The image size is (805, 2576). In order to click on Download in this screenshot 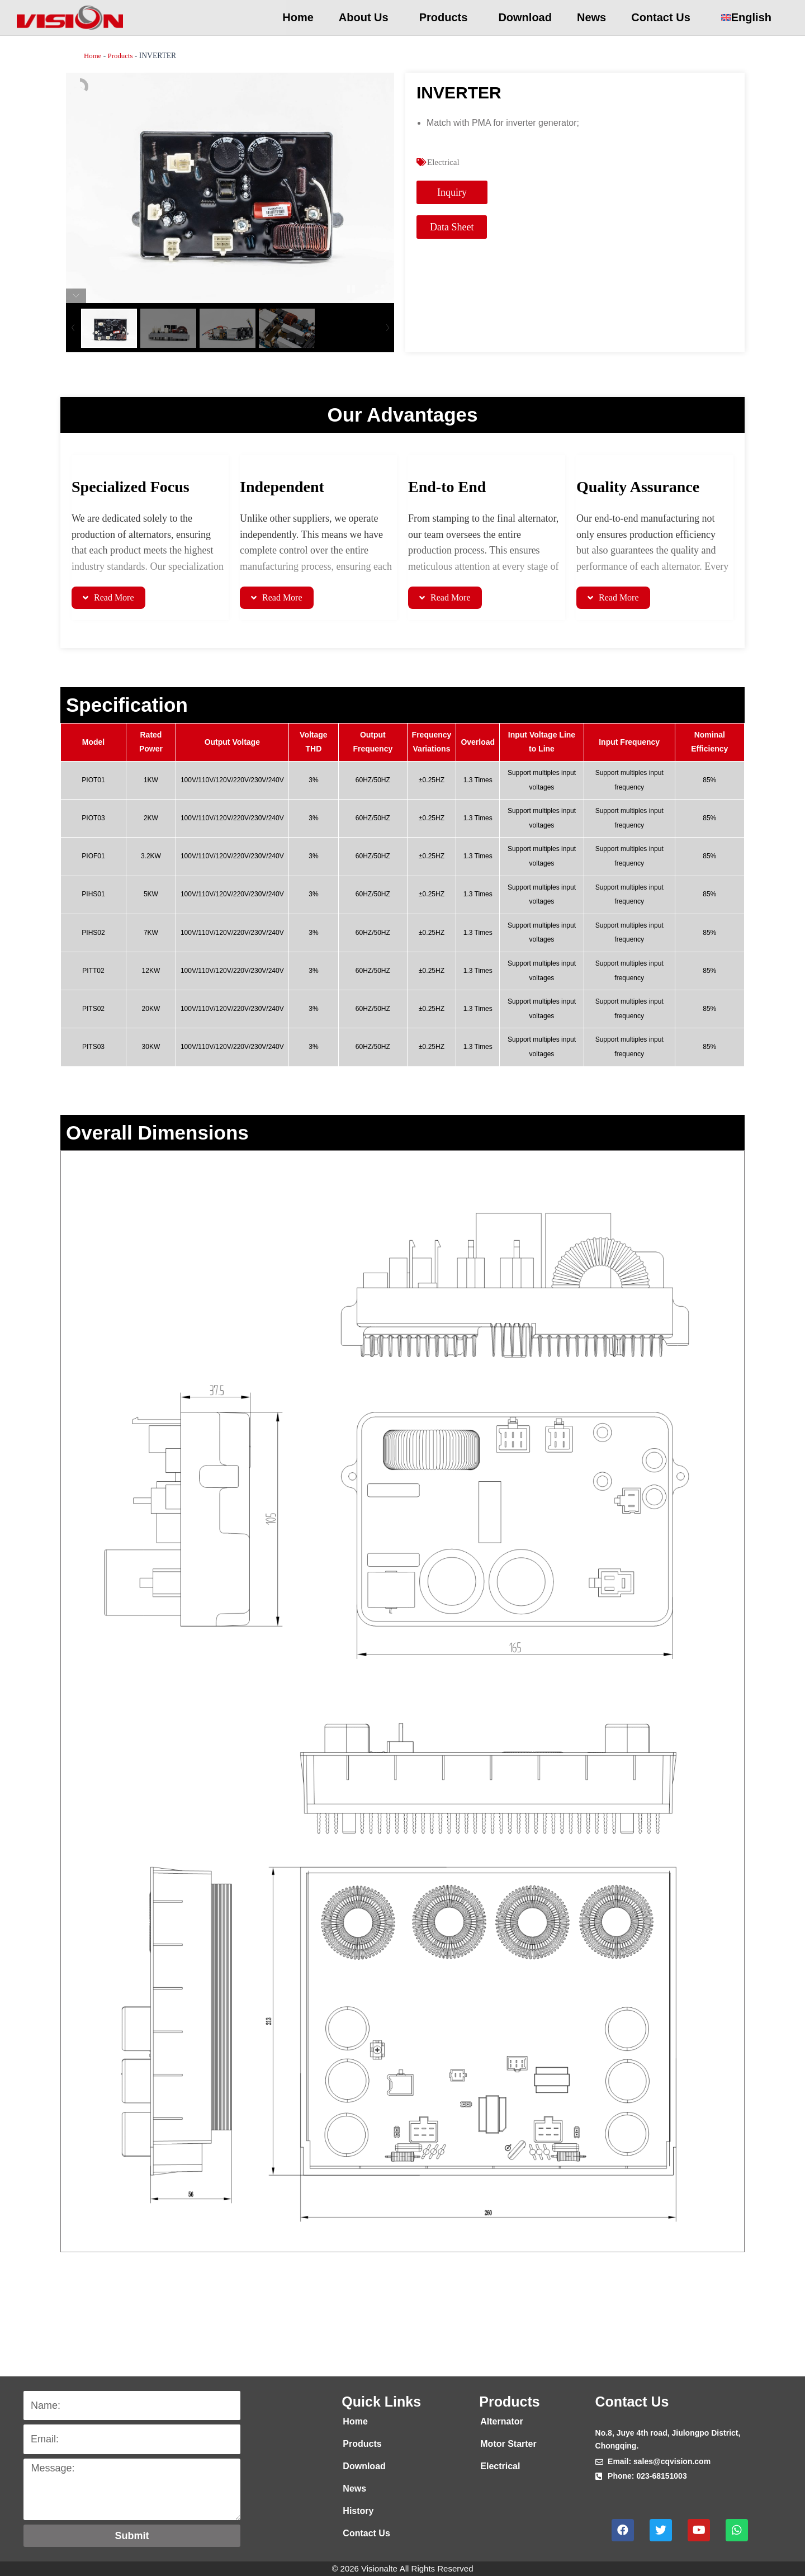, I will do `click(525, 17)`.